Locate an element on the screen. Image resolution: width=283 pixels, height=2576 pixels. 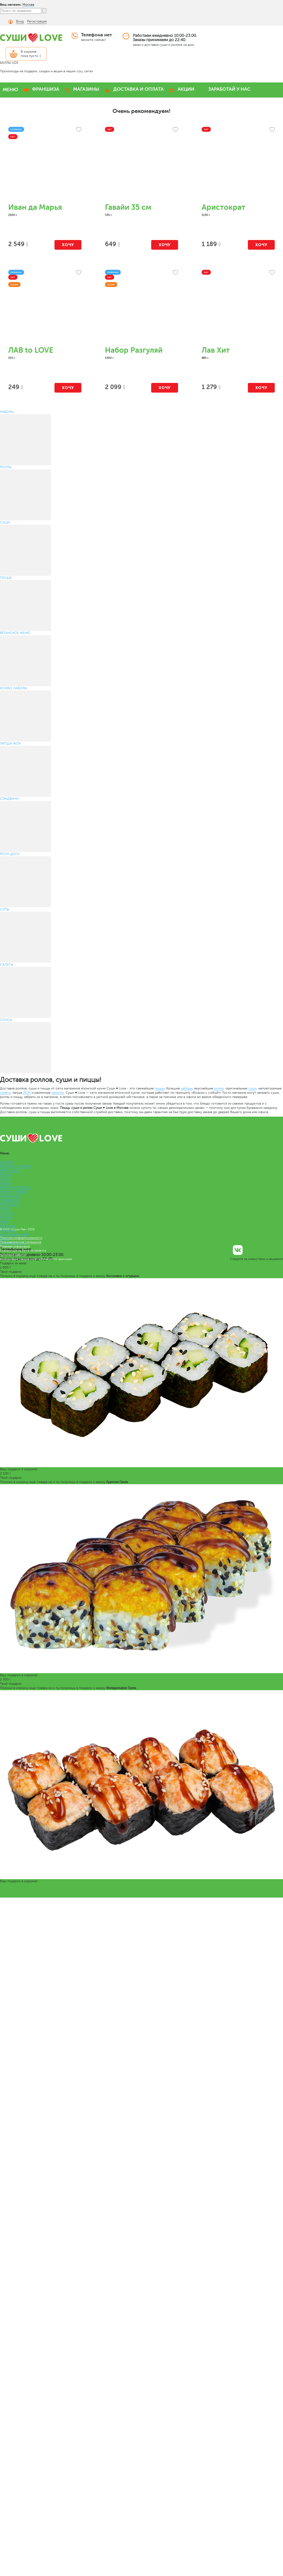
Гавайи 35 см is located at coordinates (128, 207).